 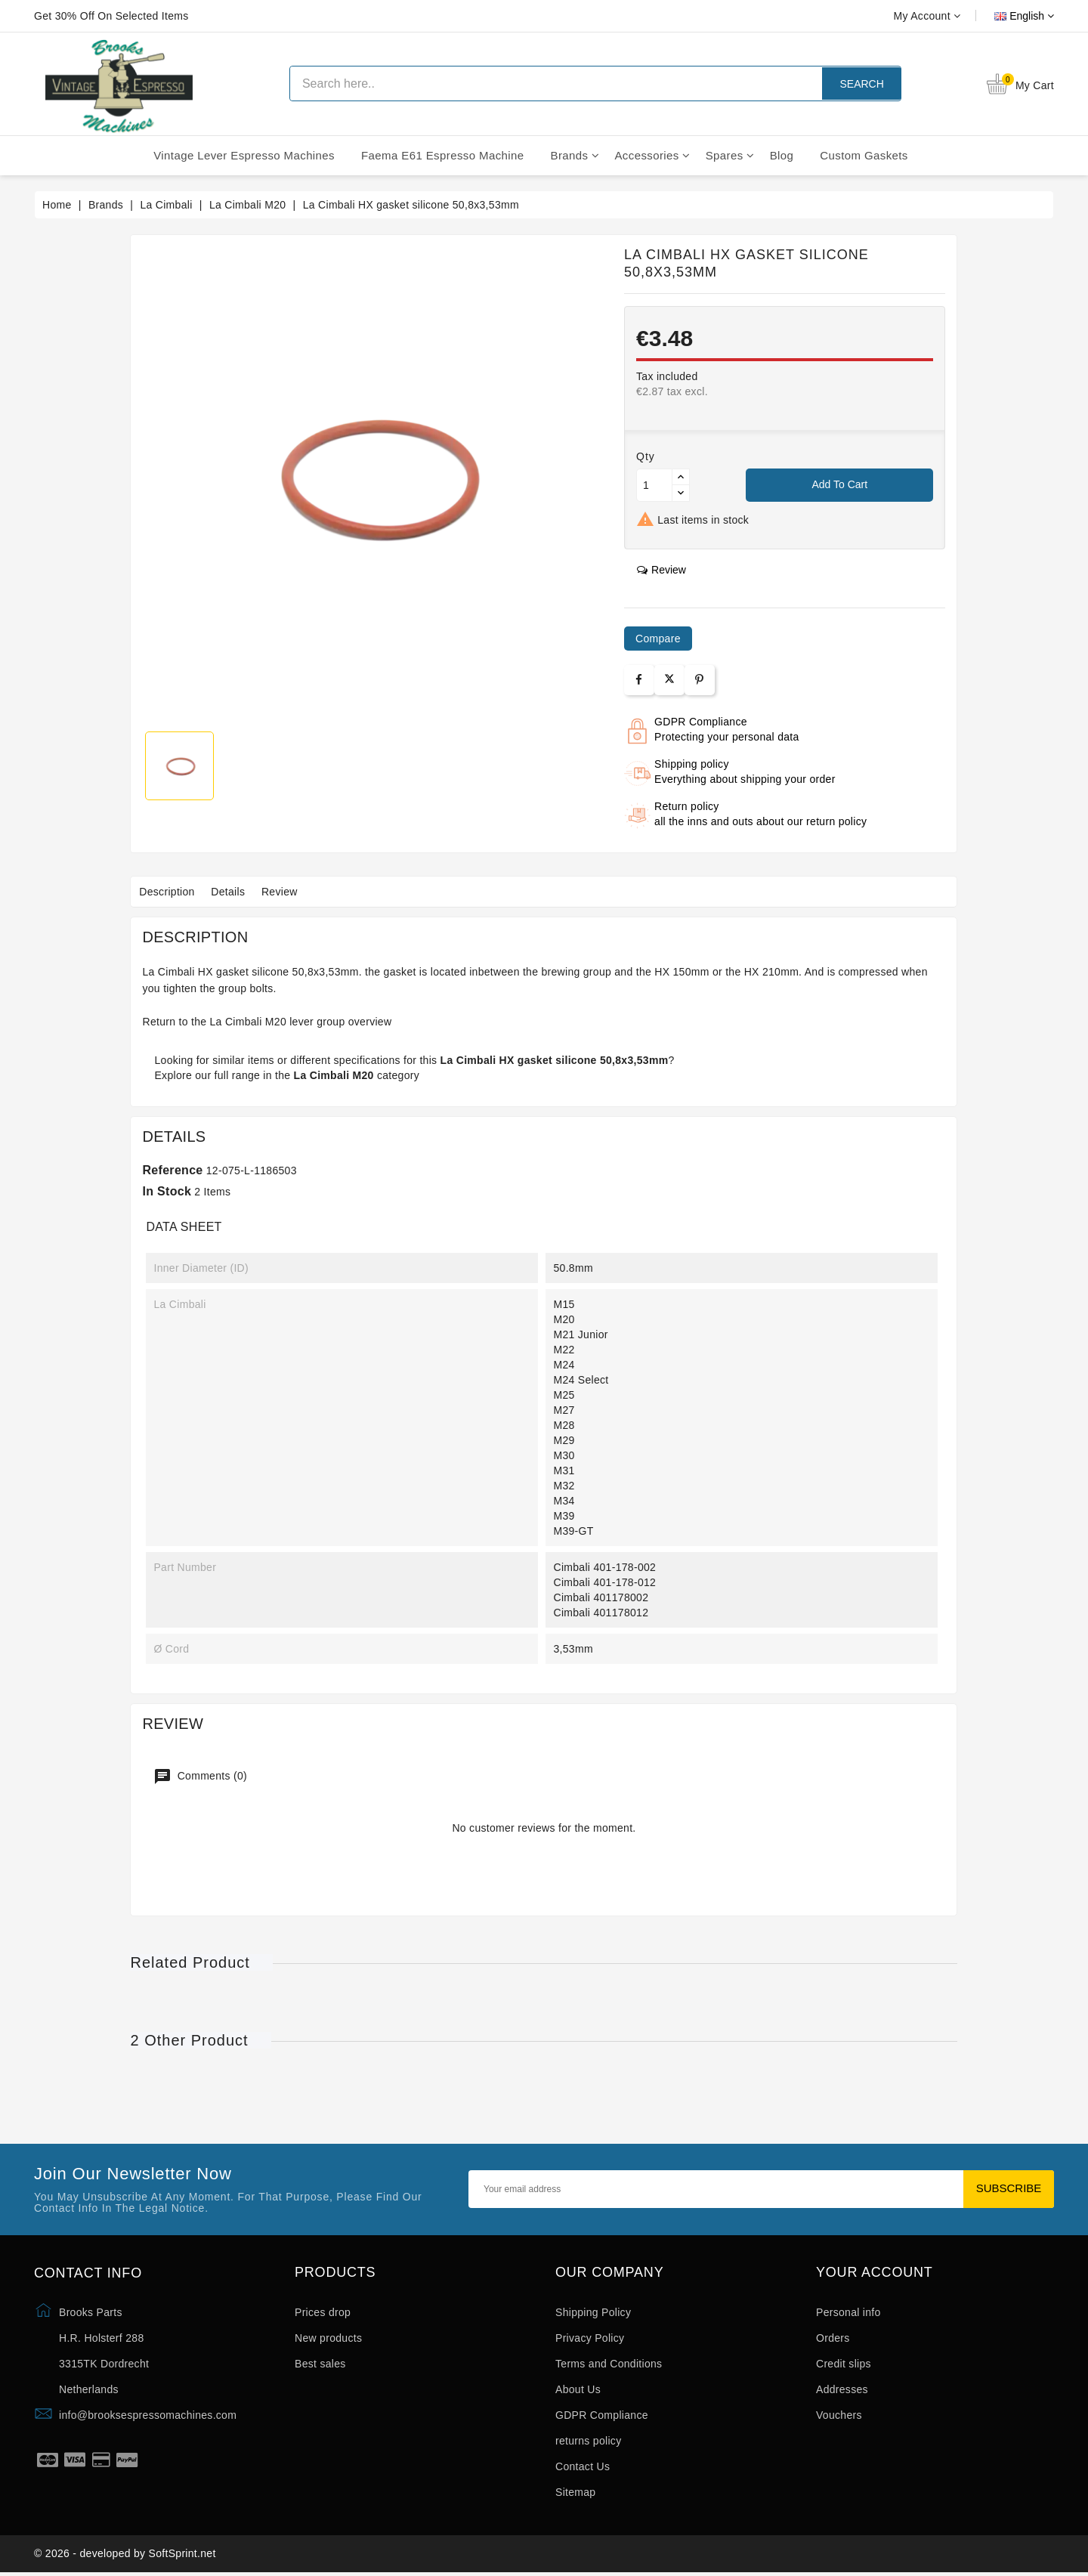 What do you see at coordinates (681, 493) in the screenshot?
I see `[Button down]` at bounding box center [681, 493].